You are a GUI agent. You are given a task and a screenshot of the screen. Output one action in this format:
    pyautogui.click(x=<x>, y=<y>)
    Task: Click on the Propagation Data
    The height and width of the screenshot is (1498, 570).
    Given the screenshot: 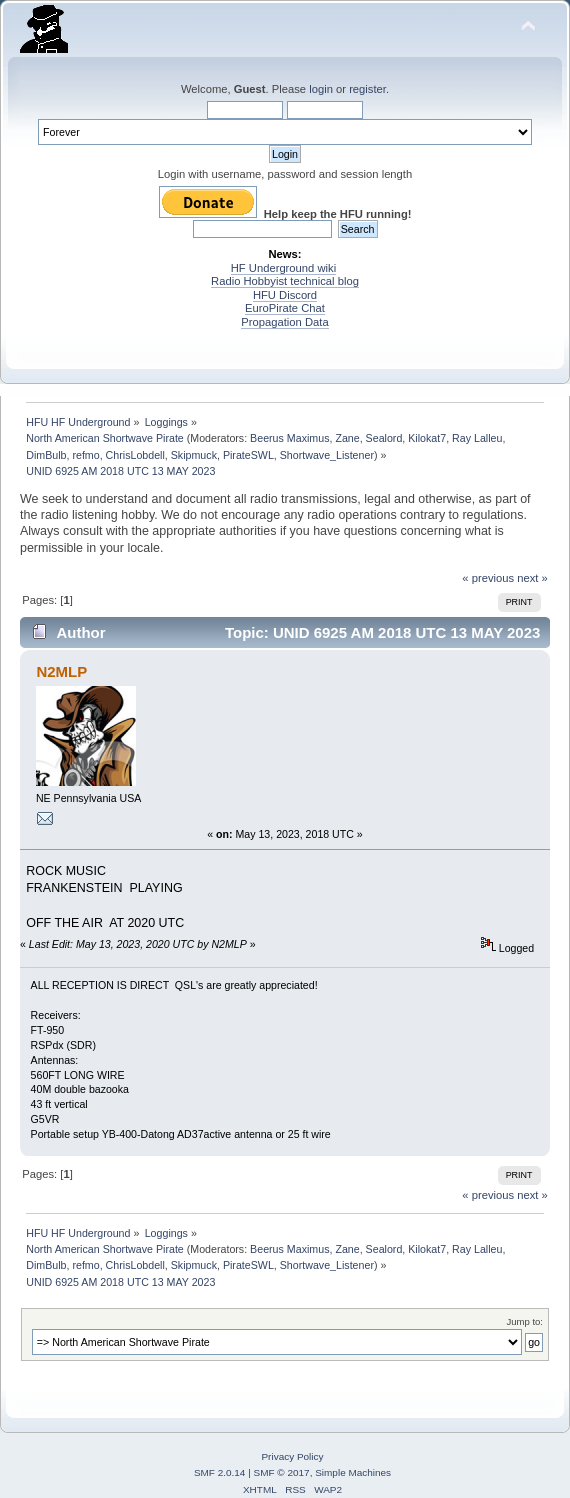 What is the action you would take?
    pyautogui.click(x=284, y=322)
    